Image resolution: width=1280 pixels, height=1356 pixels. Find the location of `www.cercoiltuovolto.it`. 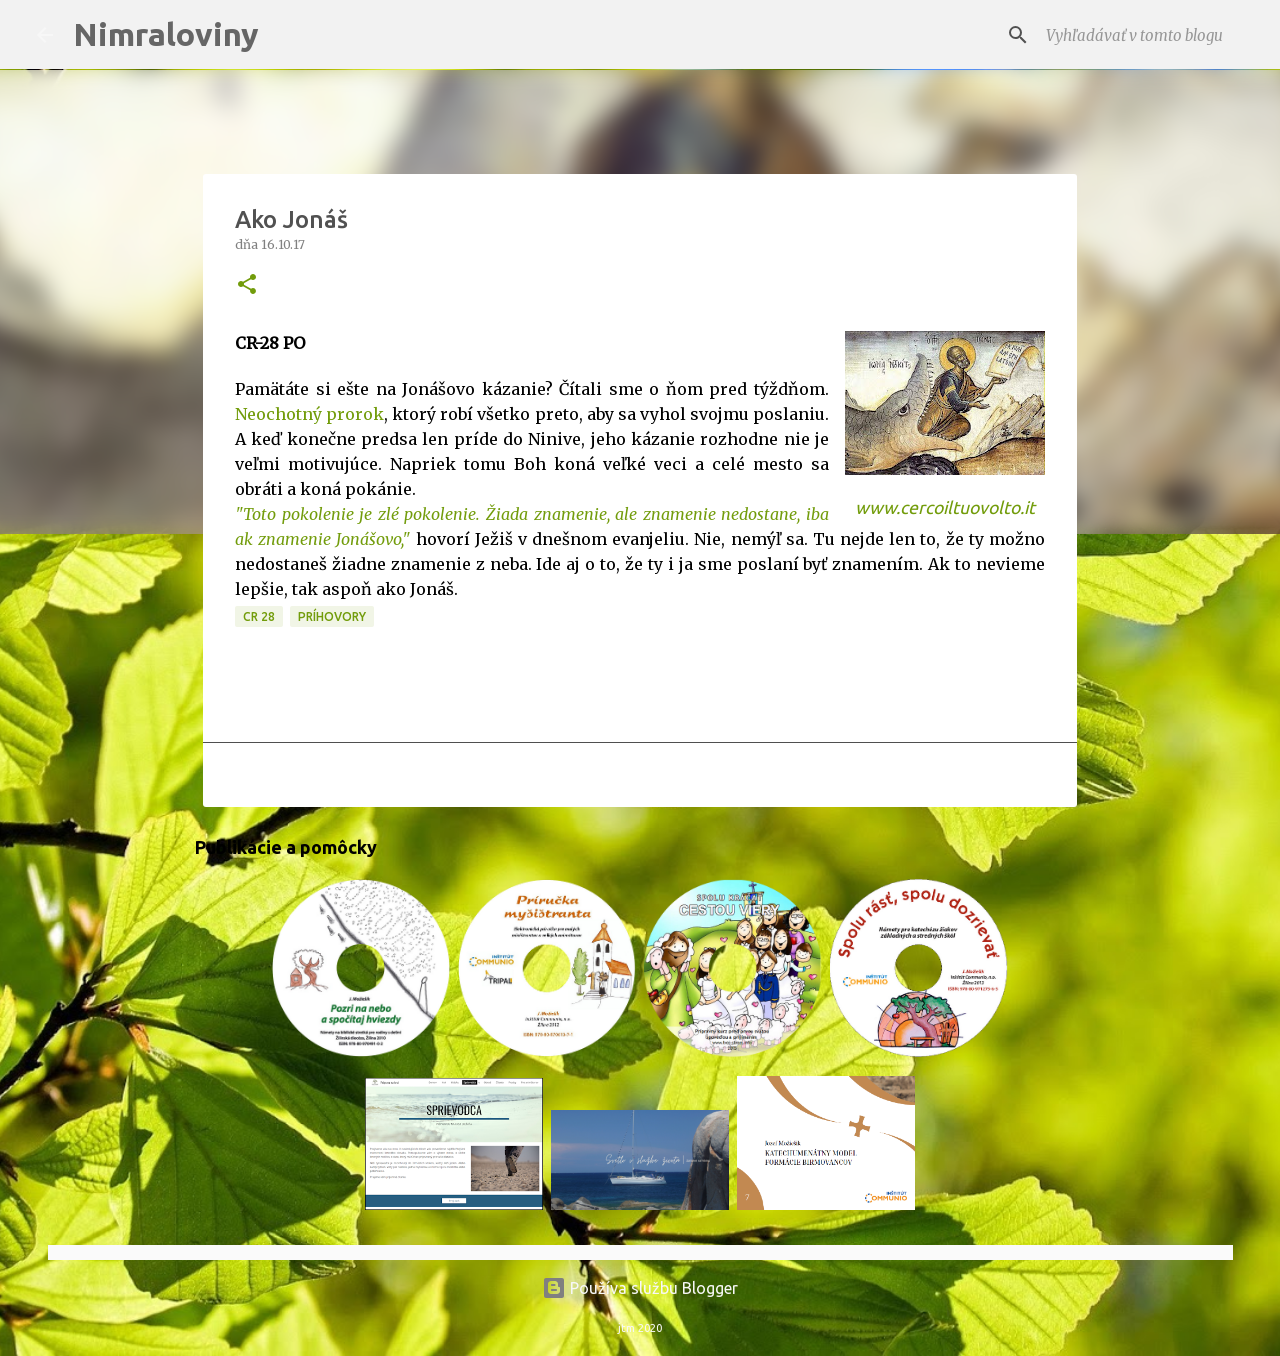

www.cercoiltuovolto.it is located at coordinates (945, 507).